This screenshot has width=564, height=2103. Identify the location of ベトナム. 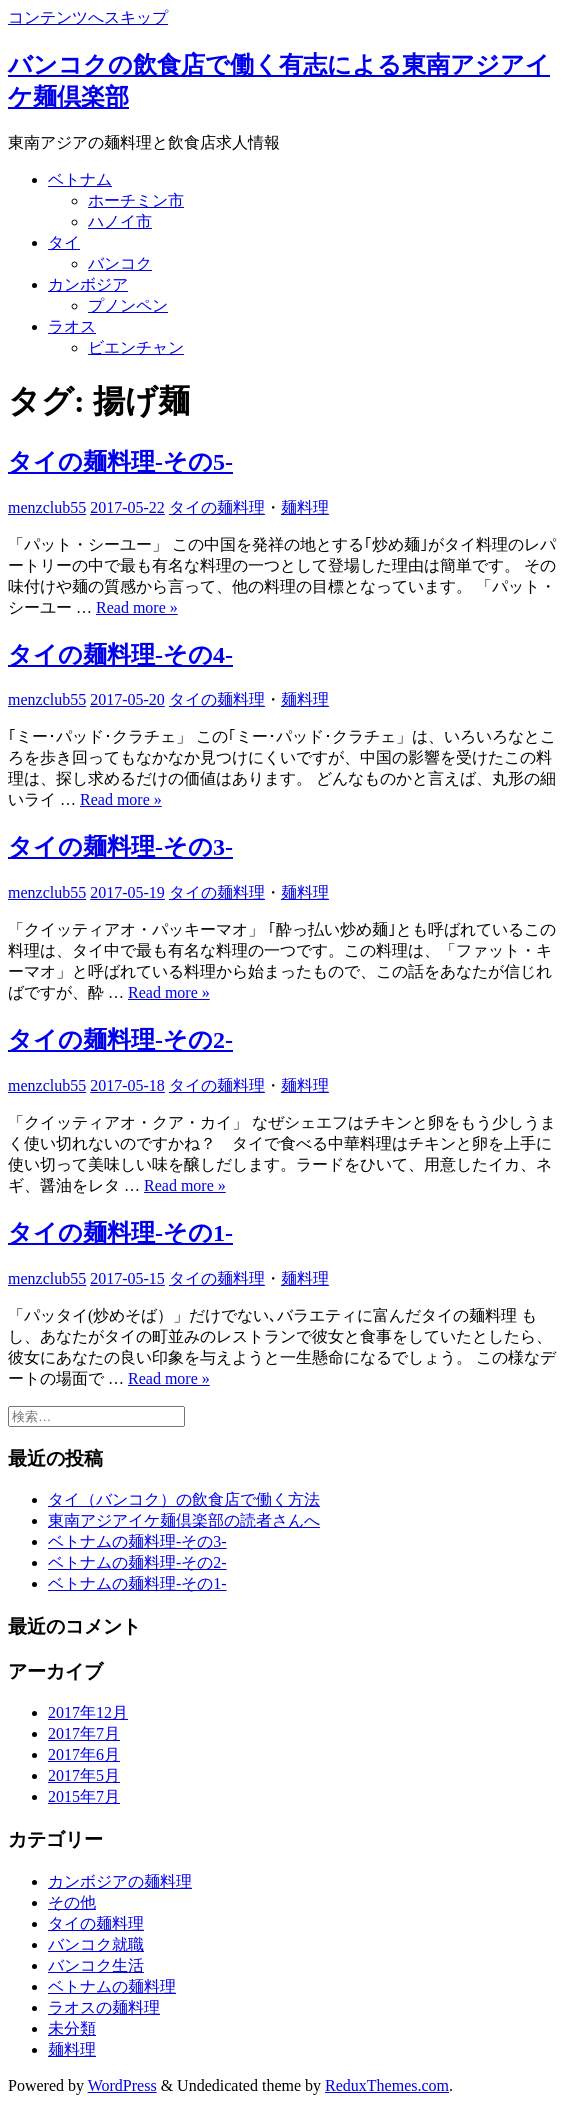
(80, 179).